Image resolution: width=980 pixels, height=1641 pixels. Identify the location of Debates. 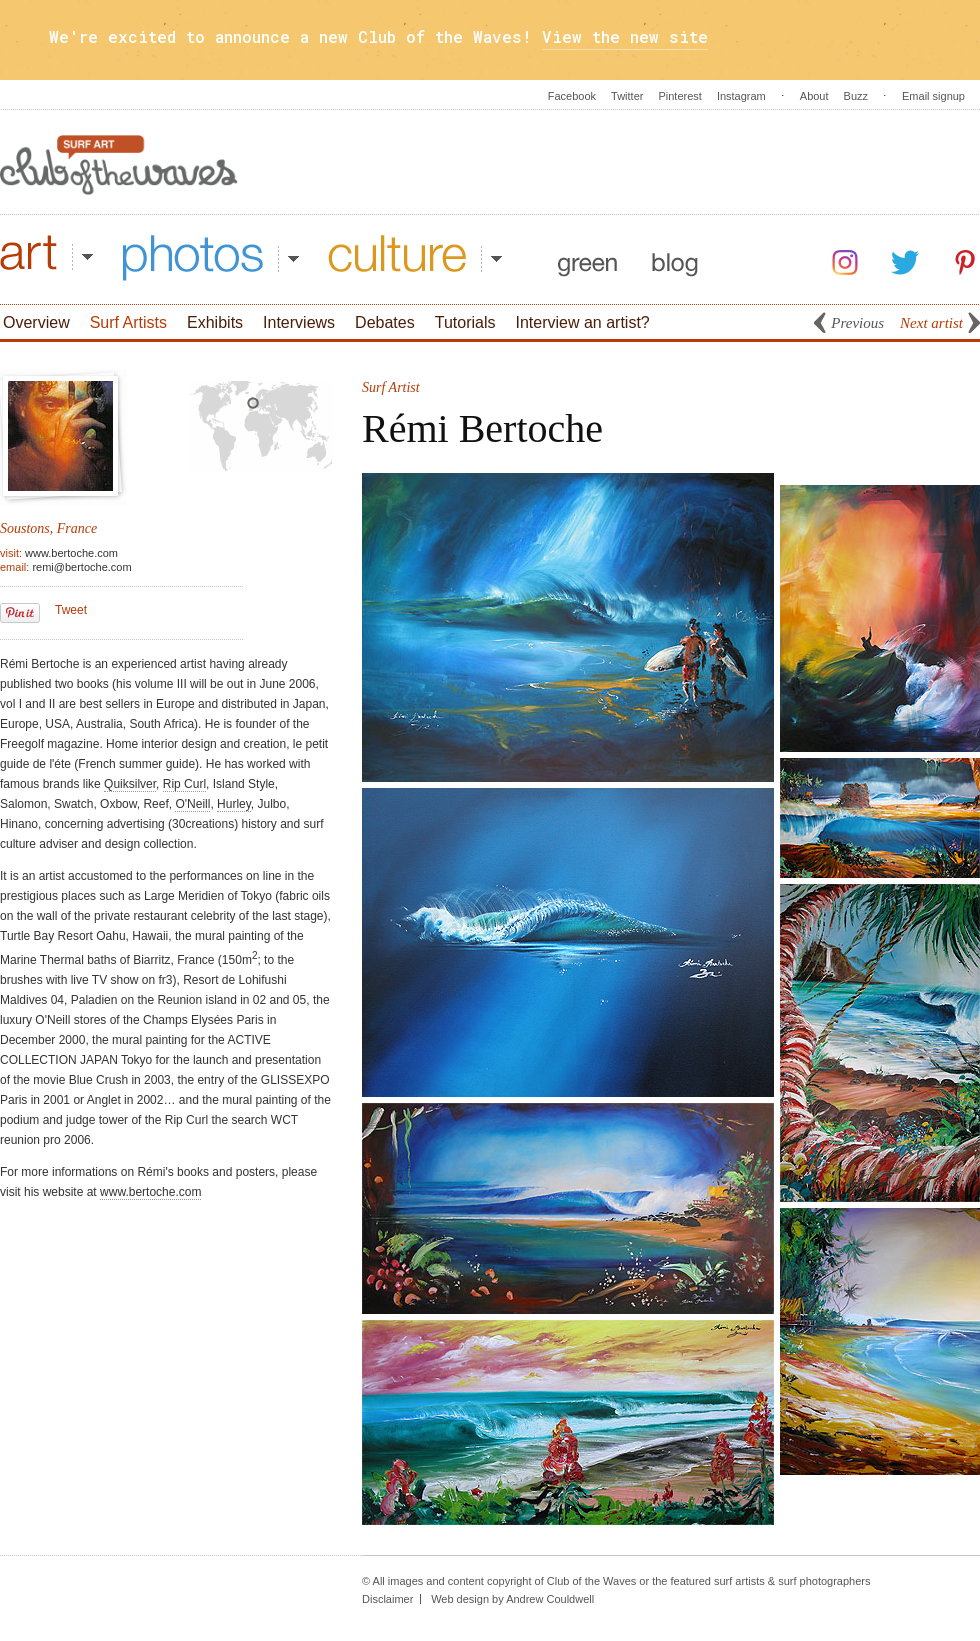
(385, 322).